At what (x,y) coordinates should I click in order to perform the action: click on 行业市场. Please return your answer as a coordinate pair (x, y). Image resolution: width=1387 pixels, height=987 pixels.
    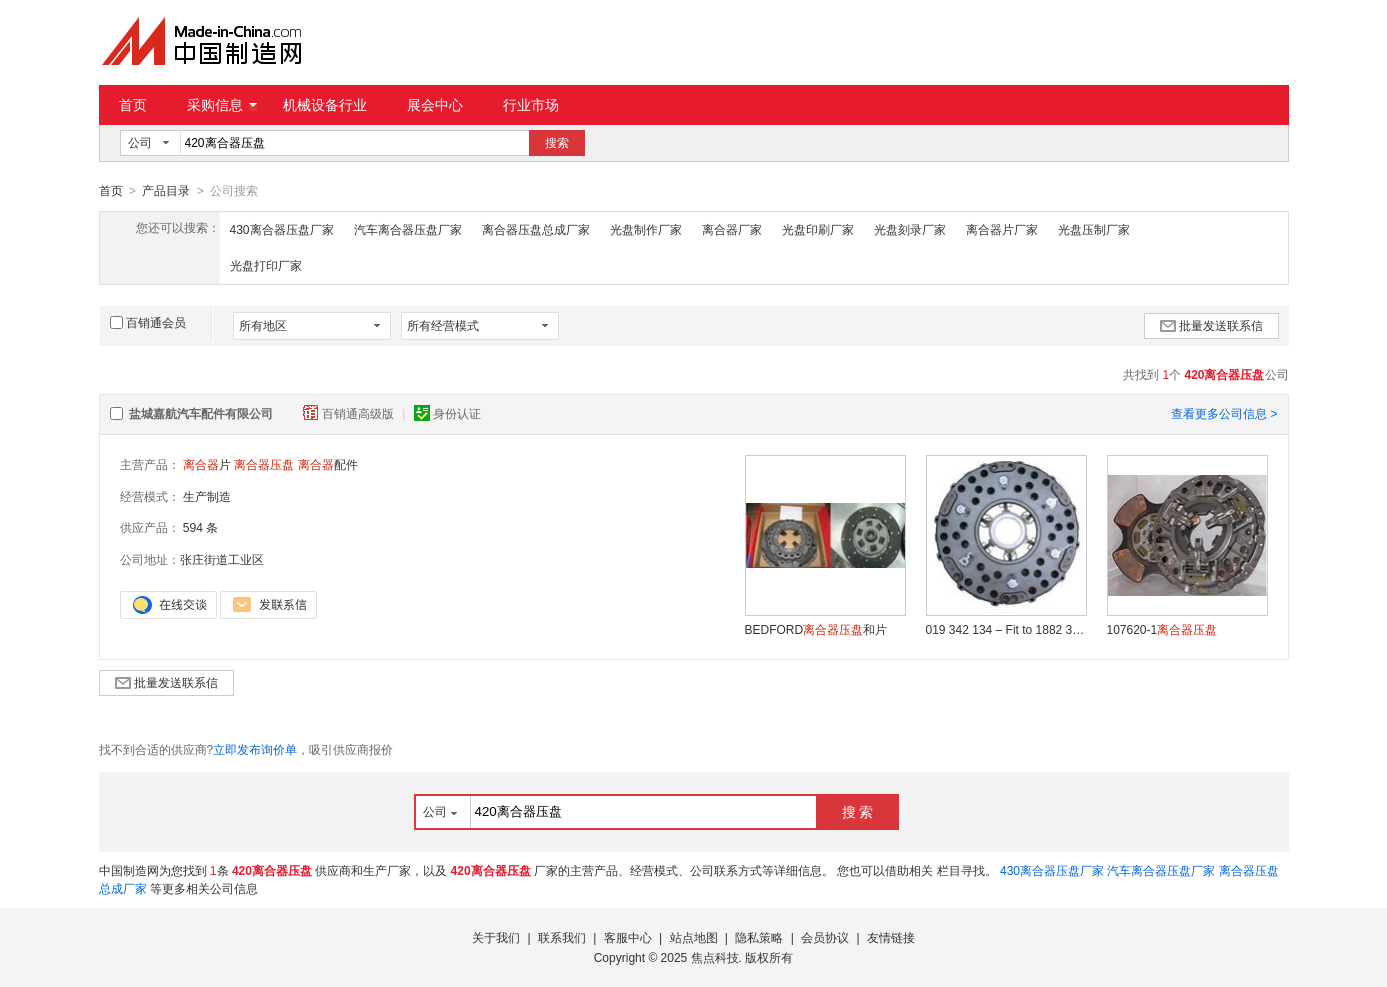
    Looking at the image, I should click on (531, 105).